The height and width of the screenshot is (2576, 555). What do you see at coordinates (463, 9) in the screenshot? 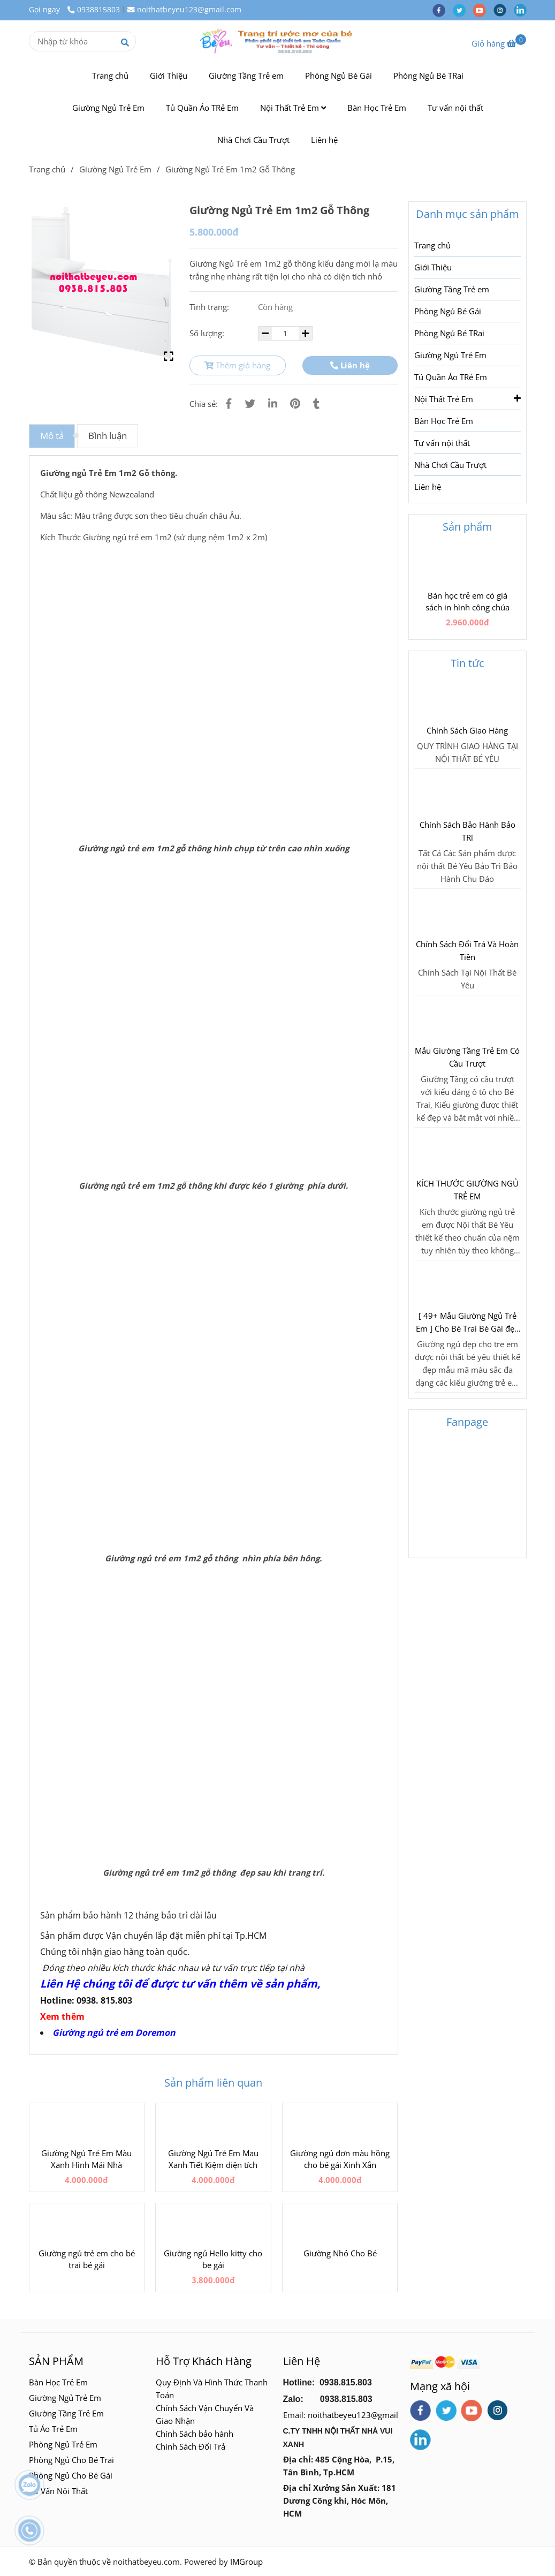
I see `[twitter]` at bounding box center [463, 9].